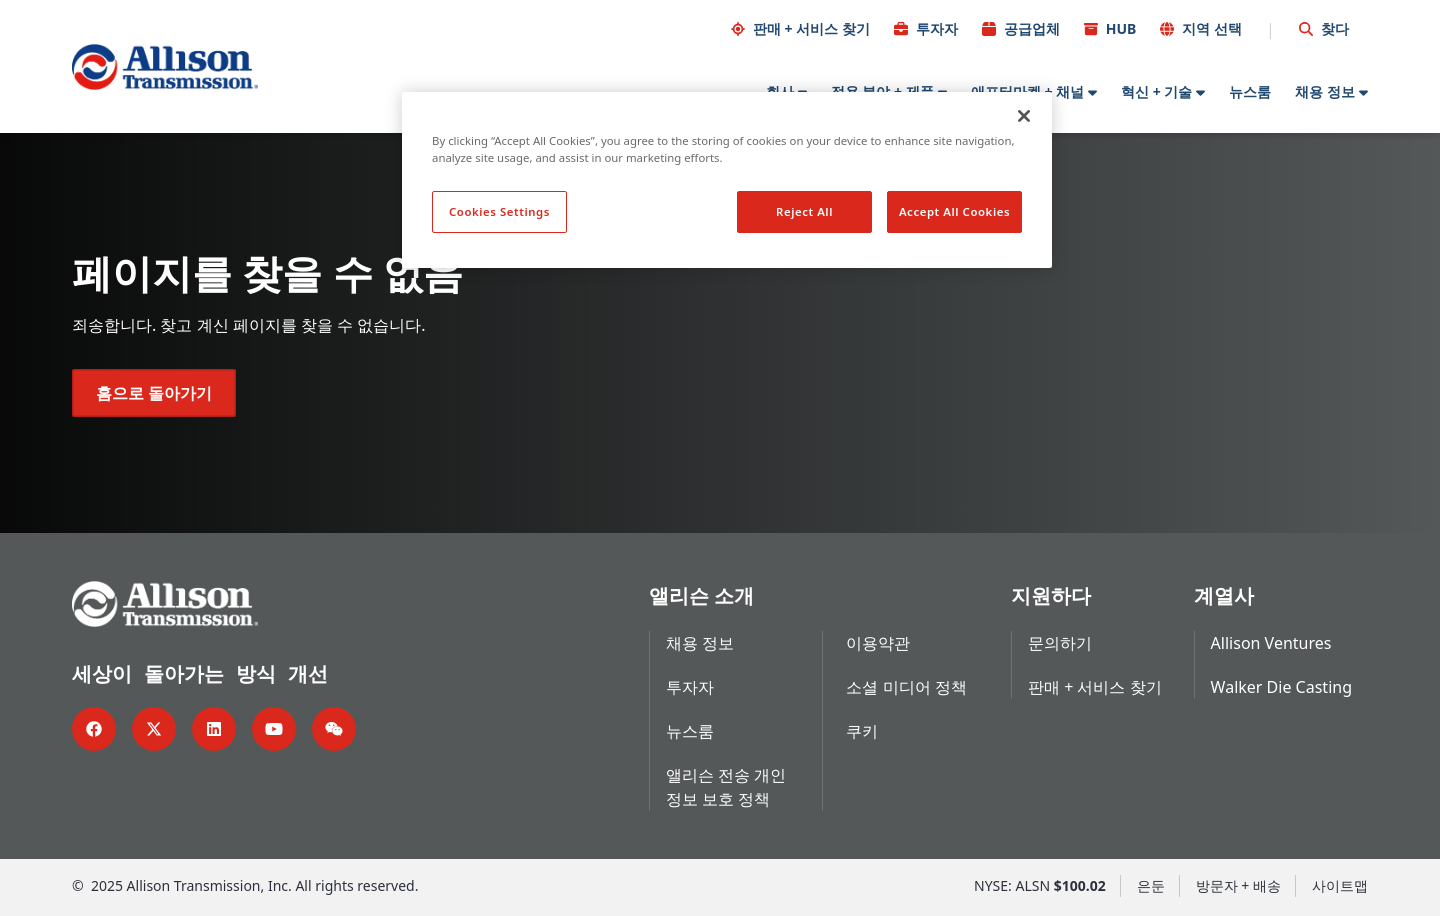 The width and height of the screenshot is (1440, 916). What do you see at coordinates (1325, 91) in the screenshot?
I see `채용 정보` at bounding box center [1325, 91].